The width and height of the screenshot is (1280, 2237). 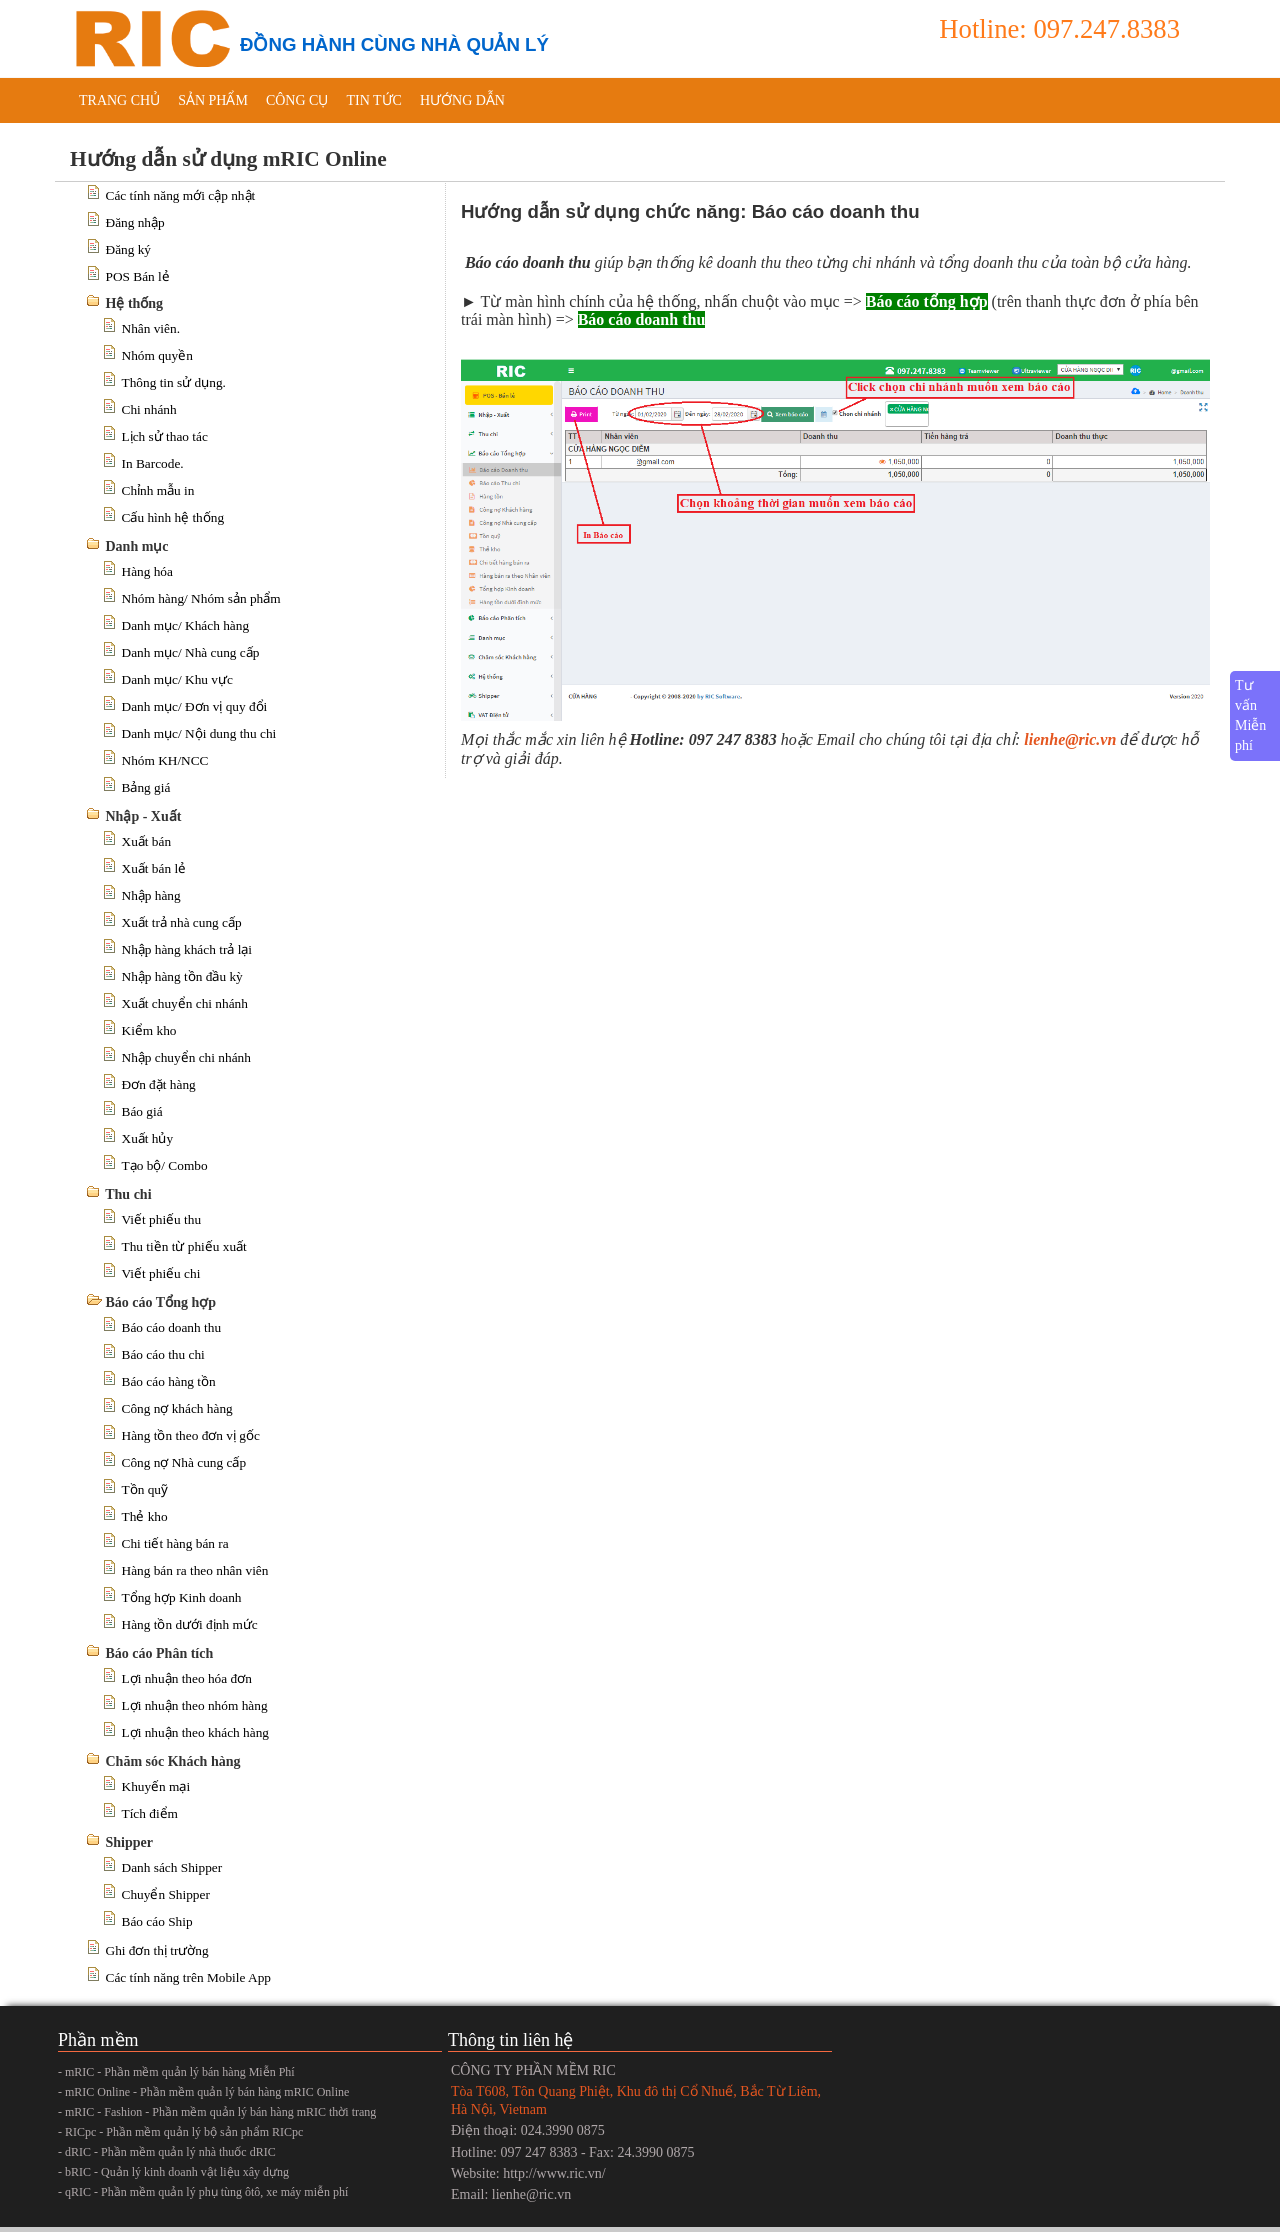 I want to click on - dRIC - Phần mềm quản lý nhà thuốc dRIC, so click(x=167, y=2152).